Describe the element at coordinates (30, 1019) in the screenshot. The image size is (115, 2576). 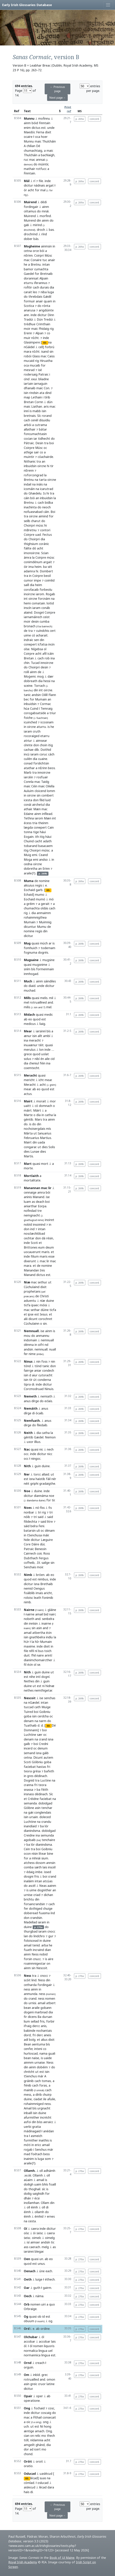
I see `eo` at that location.